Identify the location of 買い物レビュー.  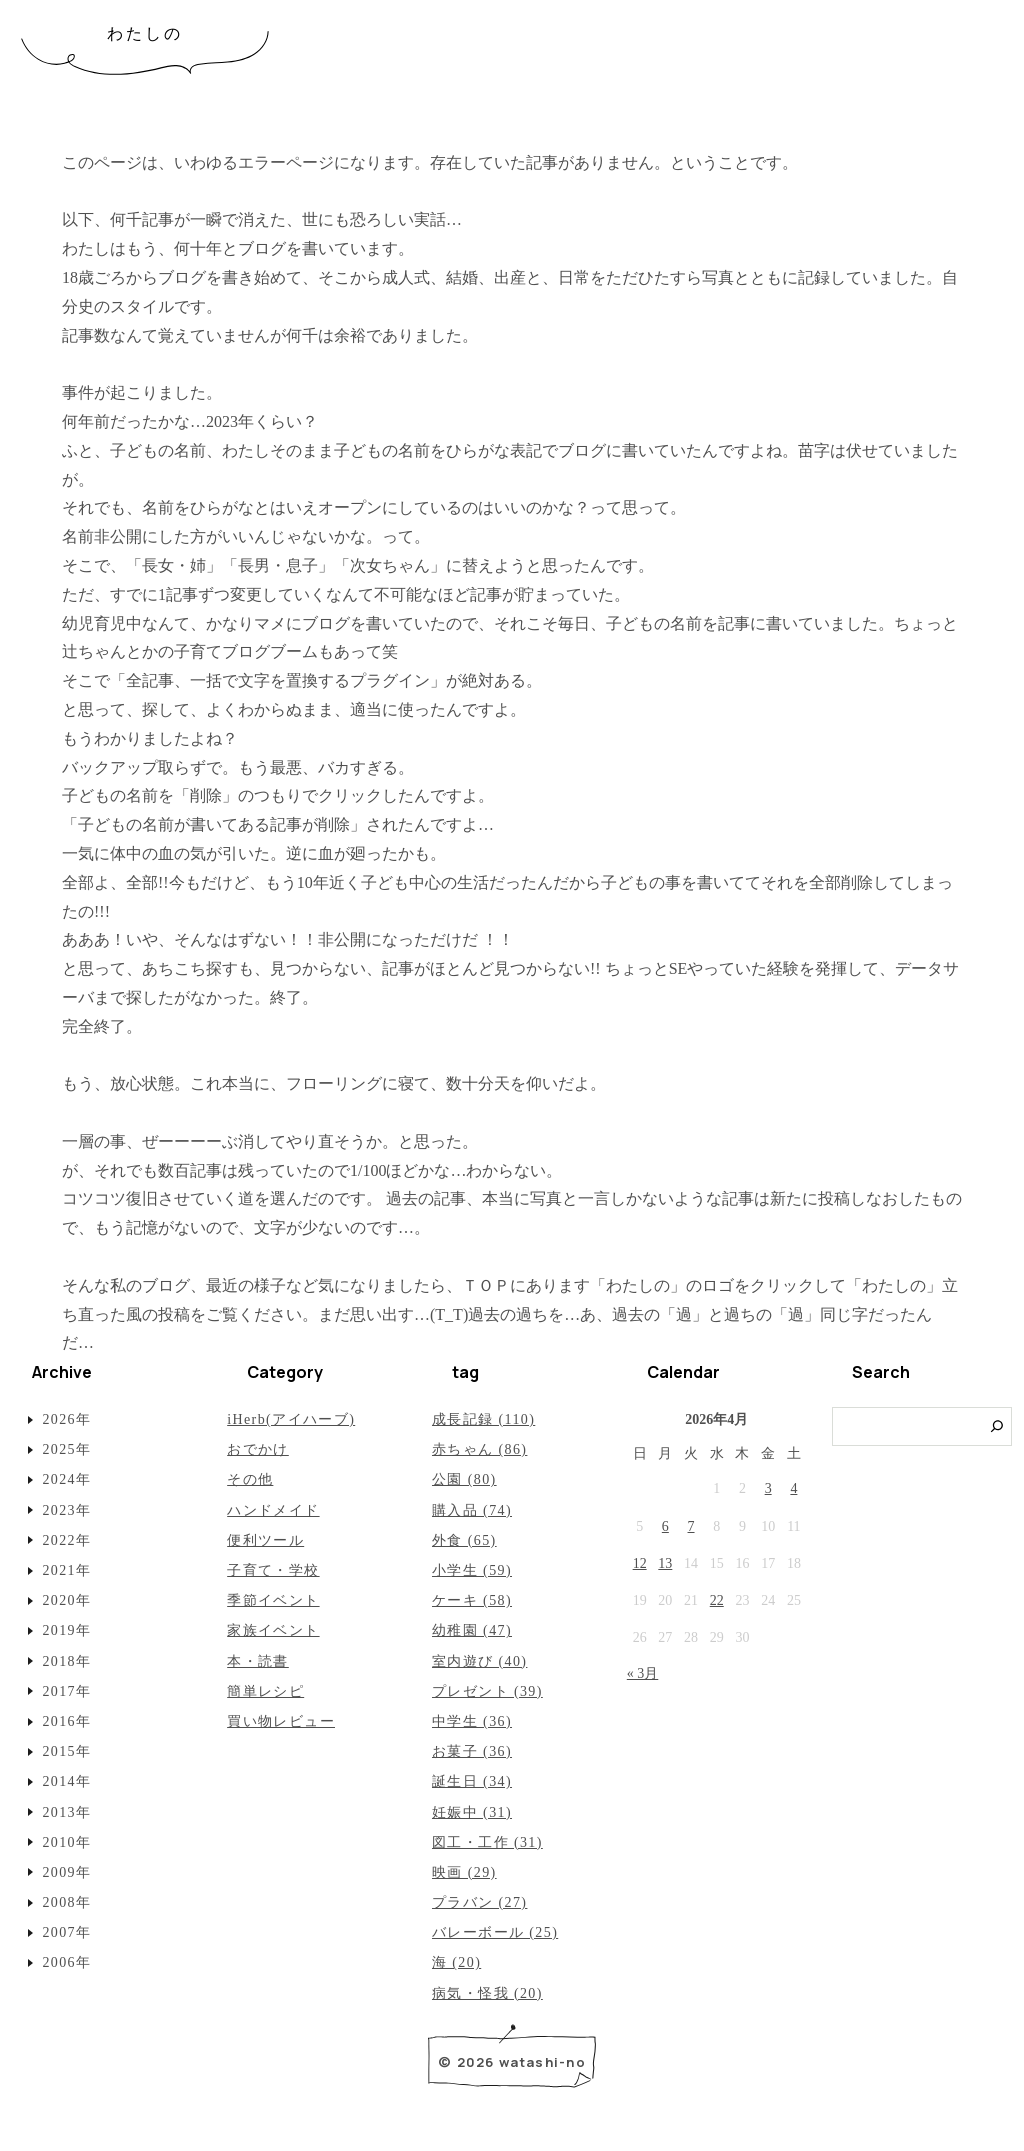
(281, 1721).